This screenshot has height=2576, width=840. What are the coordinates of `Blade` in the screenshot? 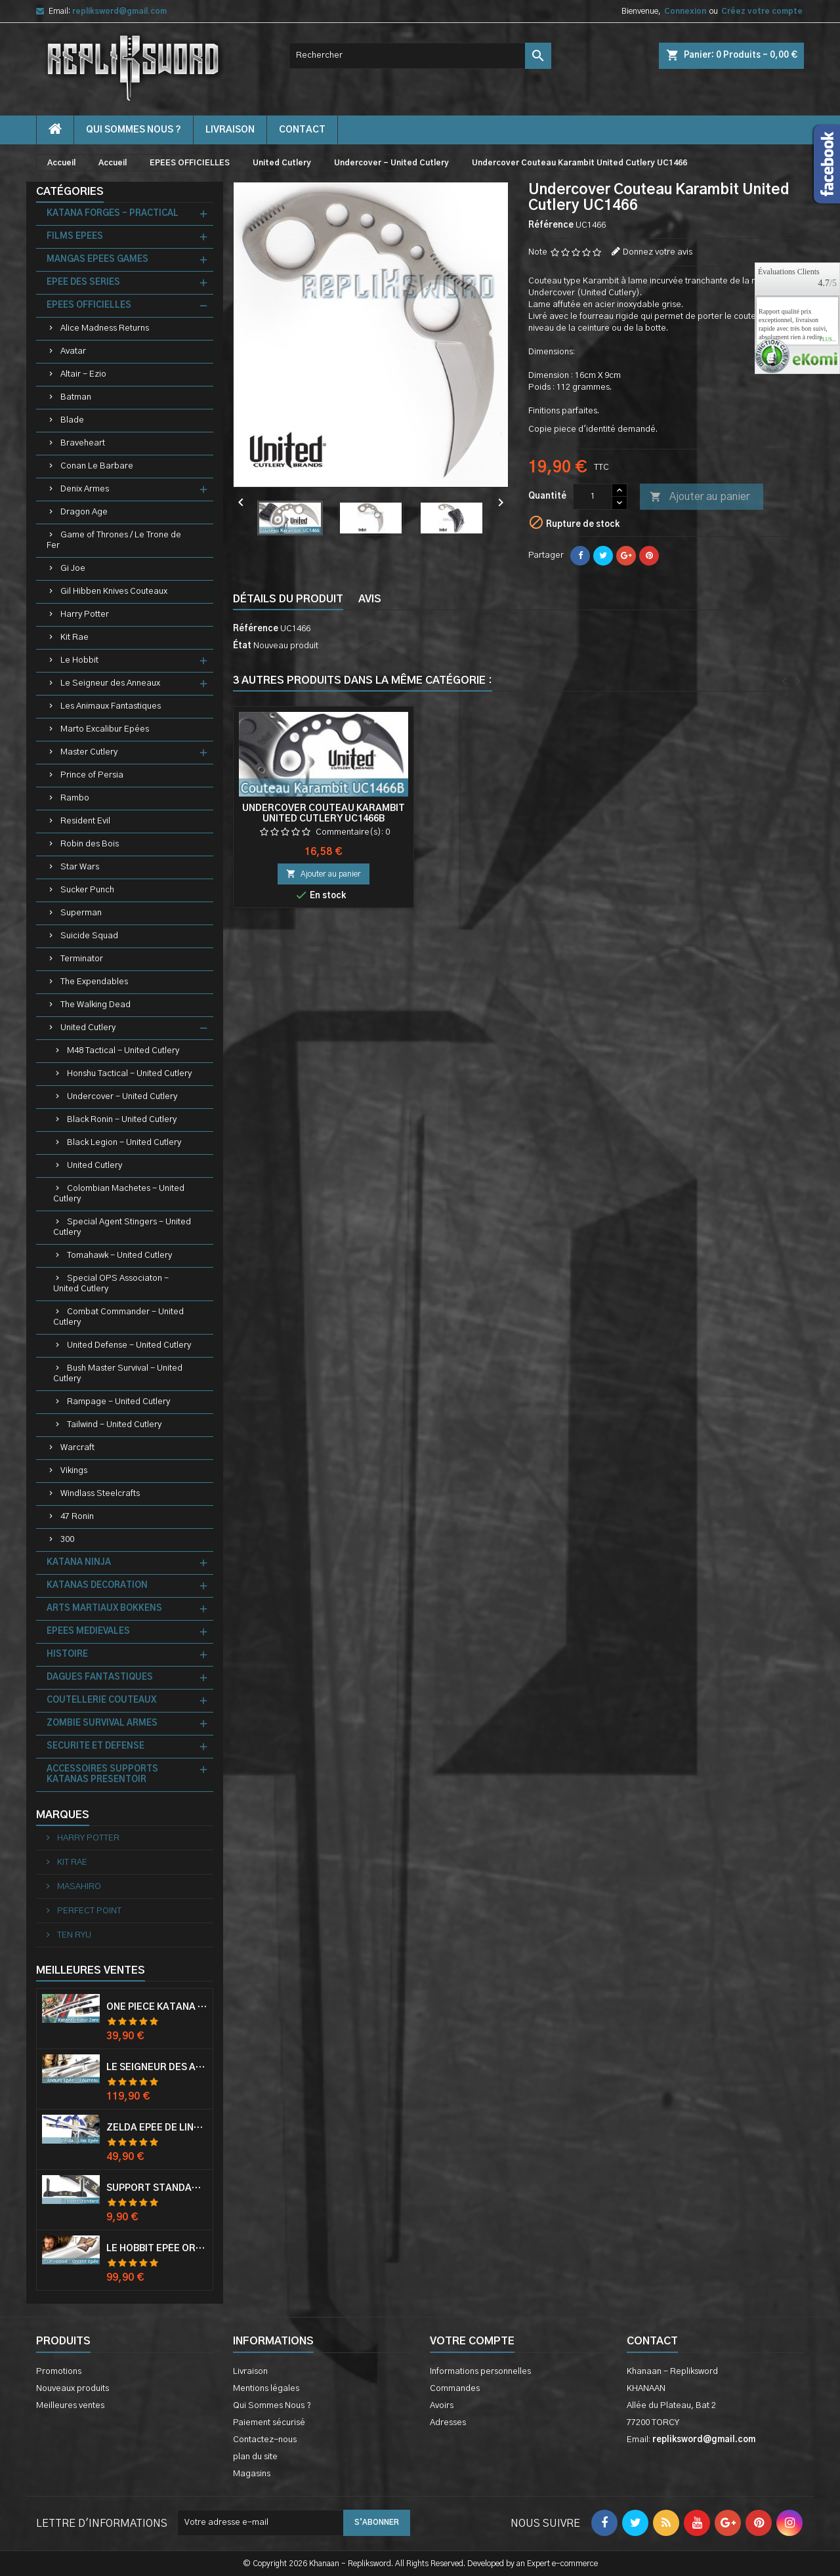 It's located at (72, 420).